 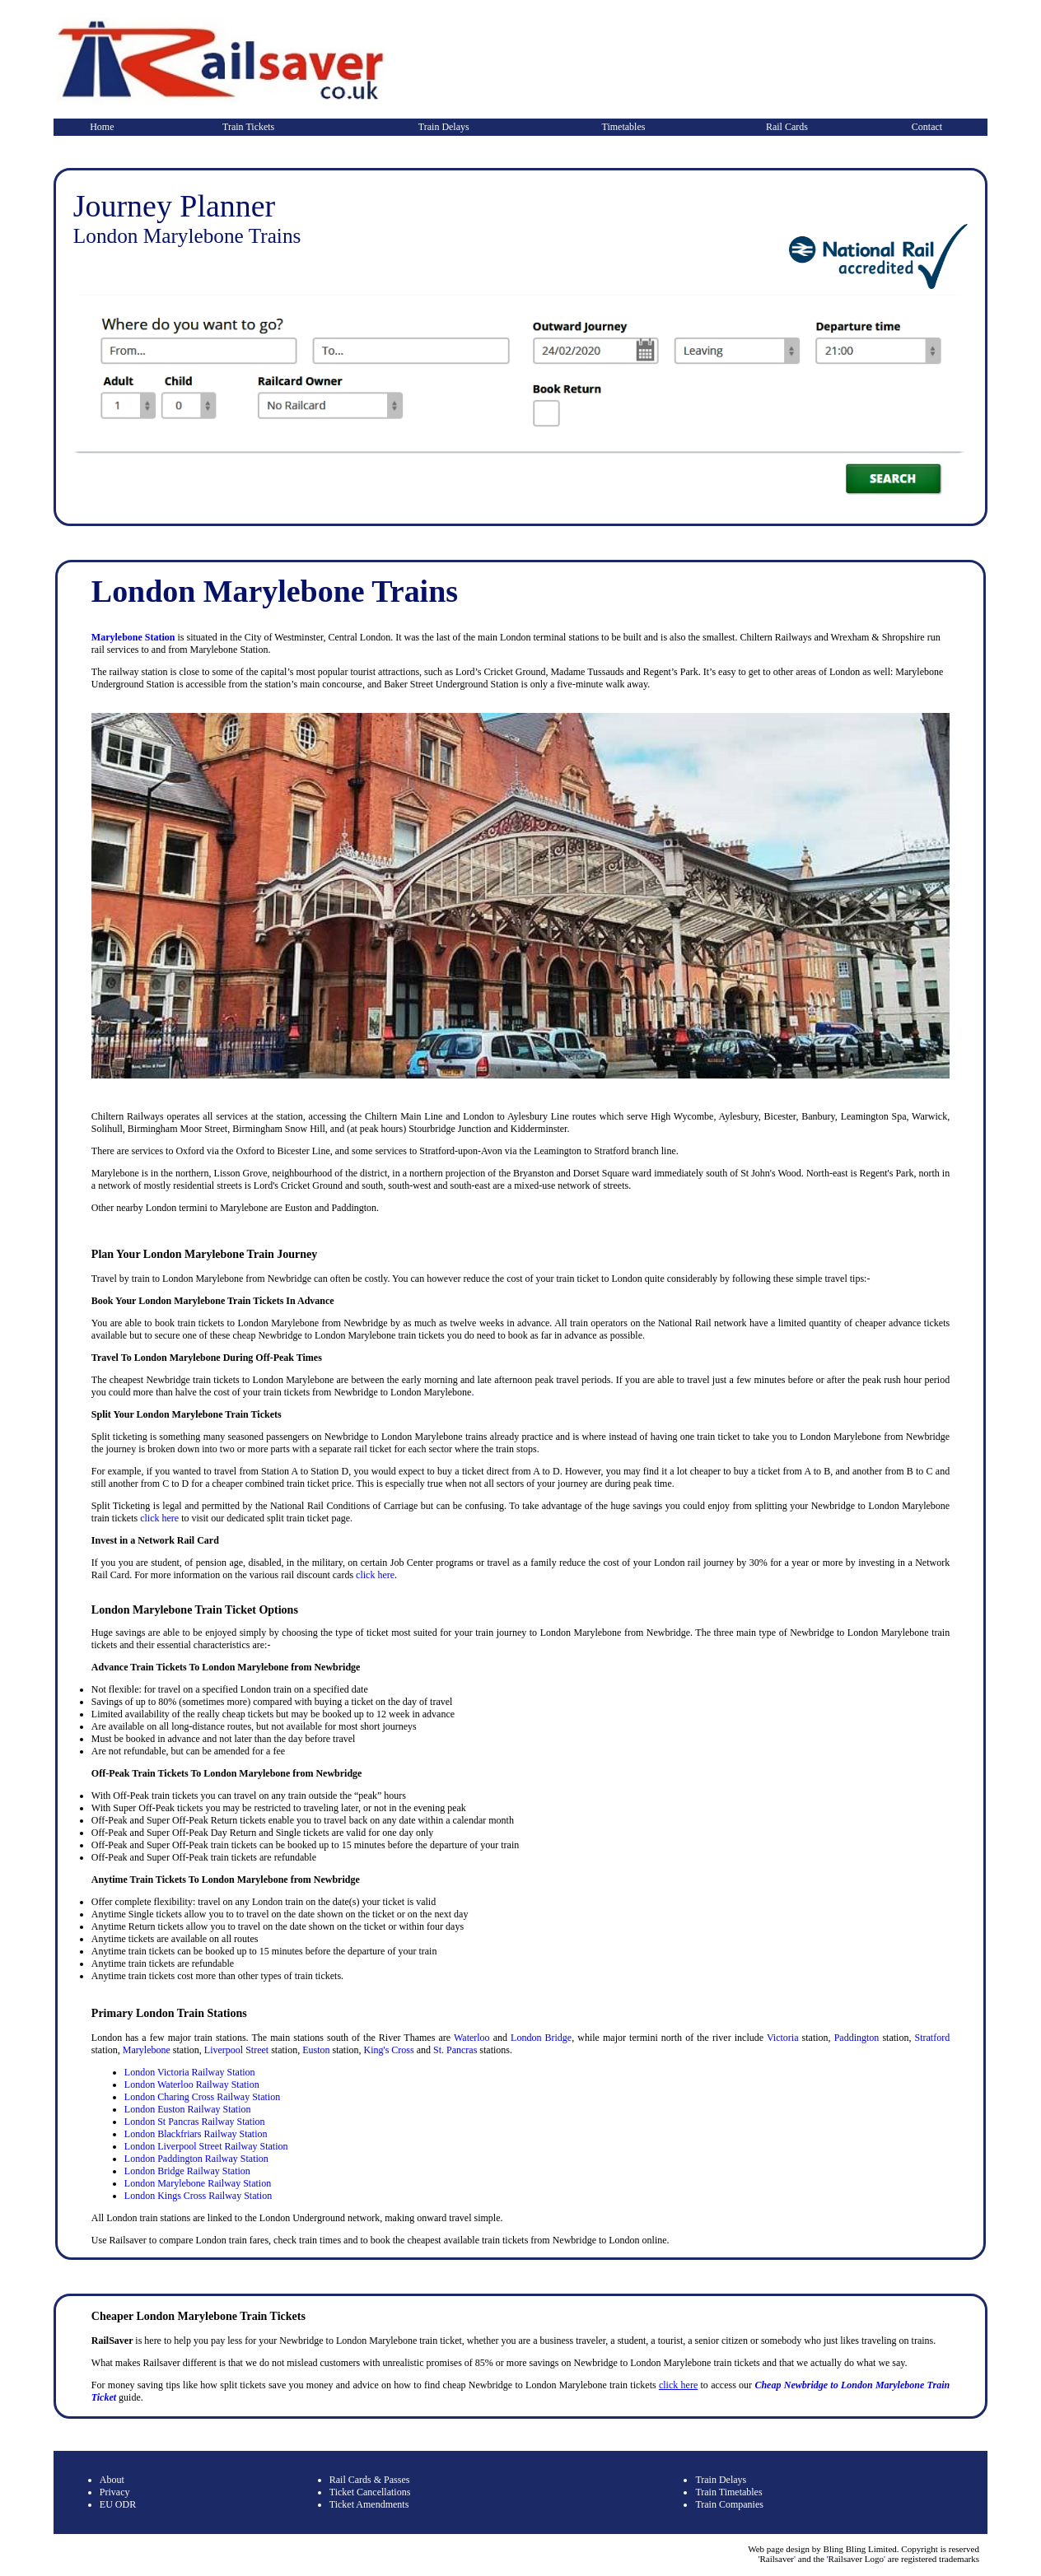 What do you see at coordinates (197, 2183) in the screenshot?
I see `London Marylebone Railway Station` at bounding box center [197, 2183].